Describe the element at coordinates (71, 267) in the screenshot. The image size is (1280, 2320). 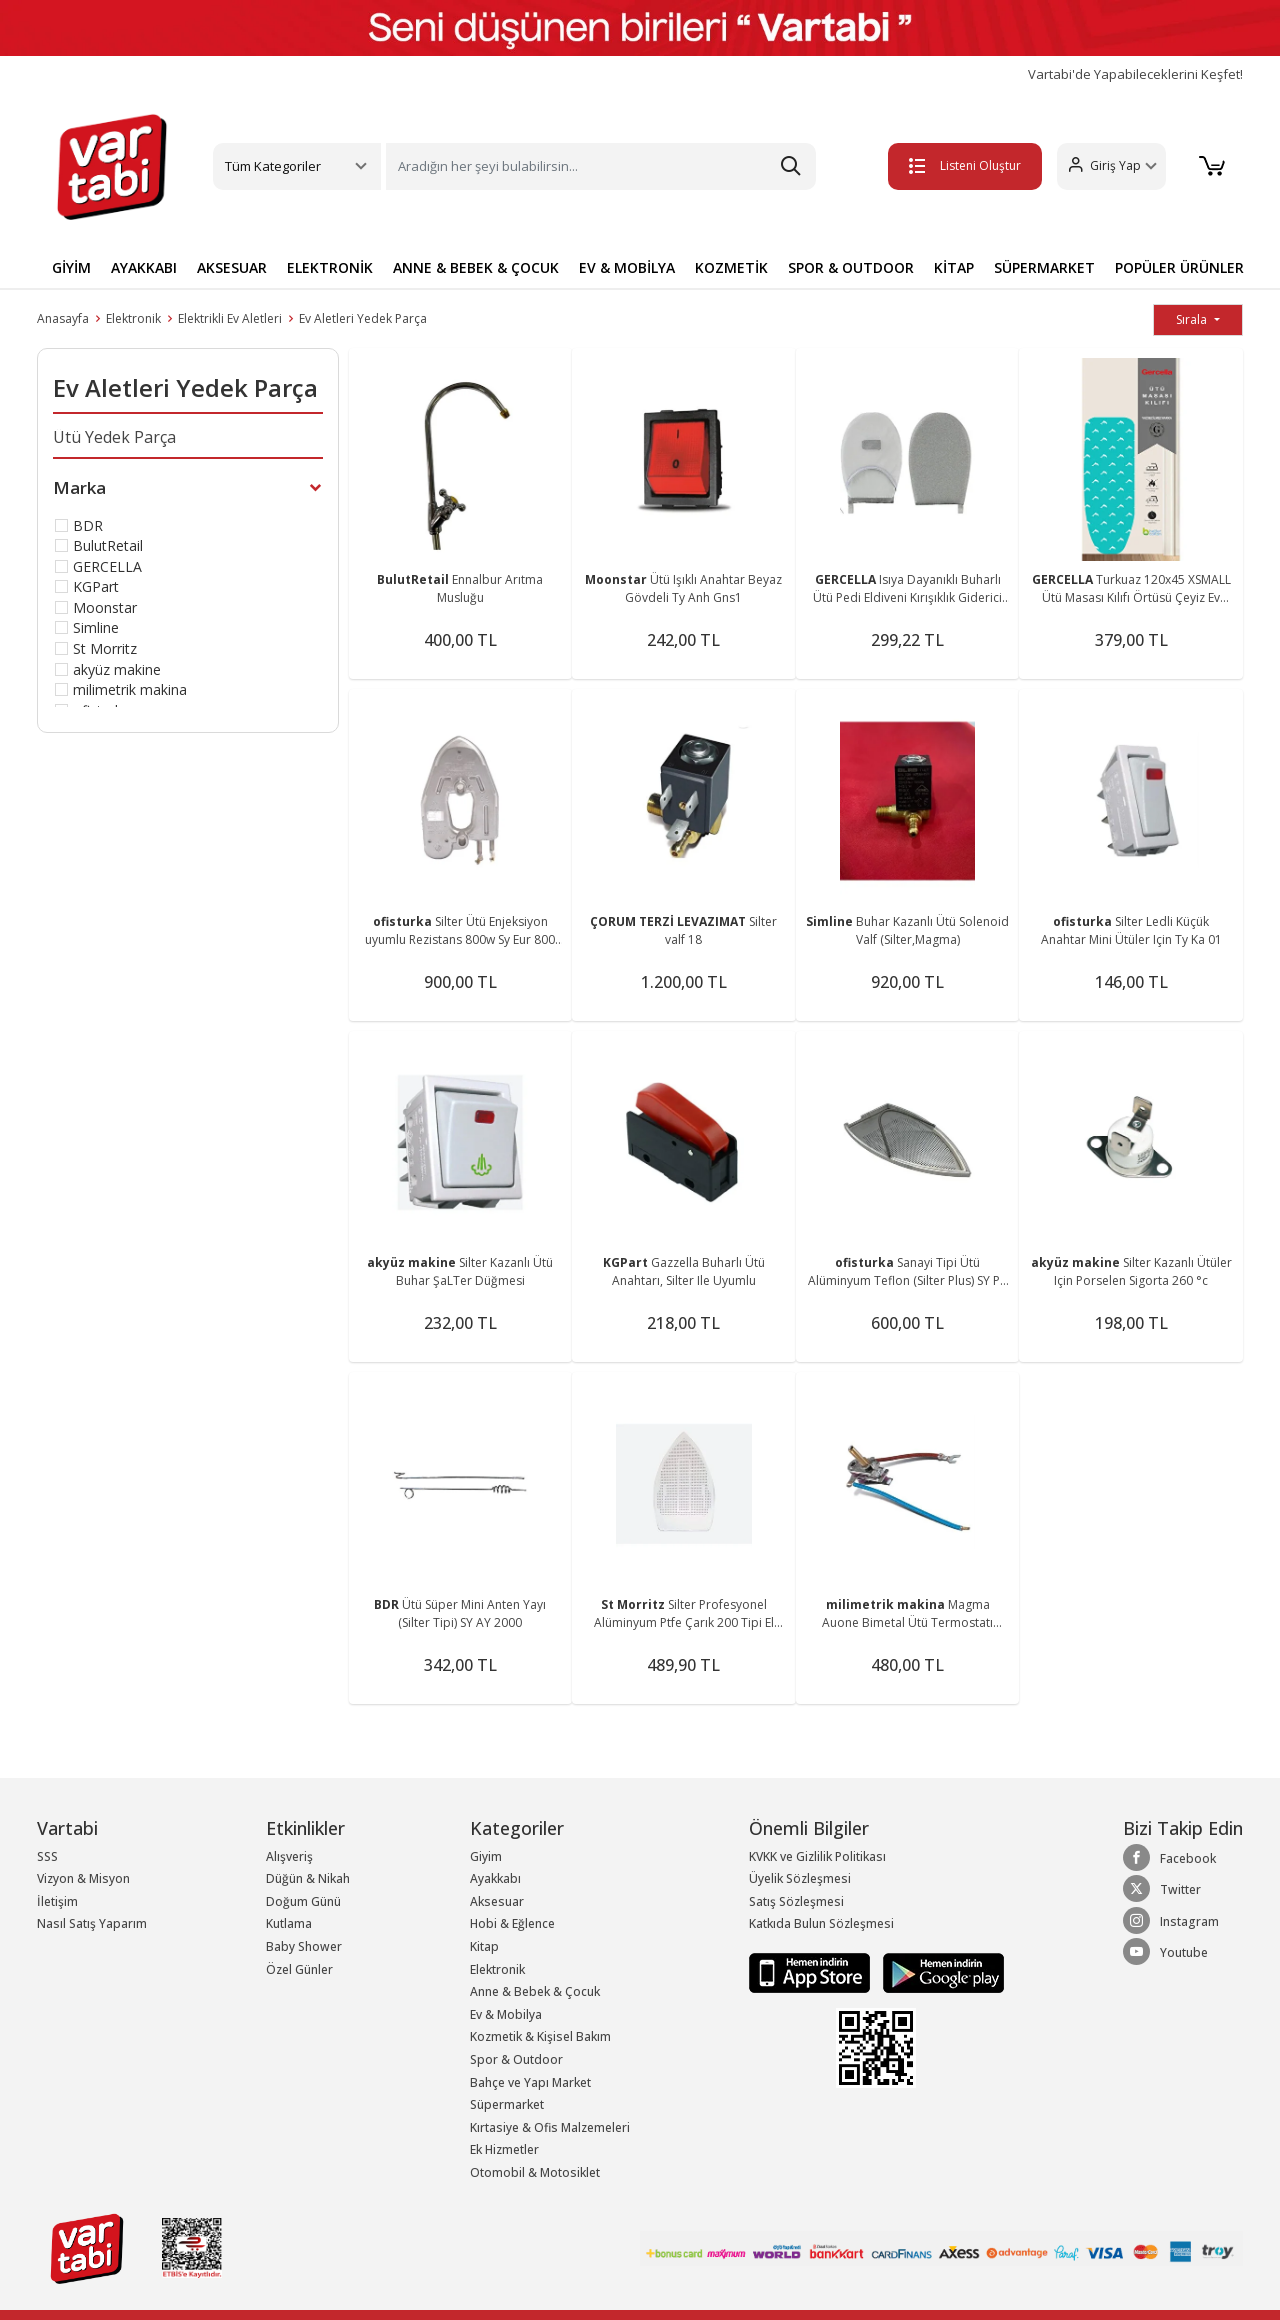
I see `GİYİM` at that location.